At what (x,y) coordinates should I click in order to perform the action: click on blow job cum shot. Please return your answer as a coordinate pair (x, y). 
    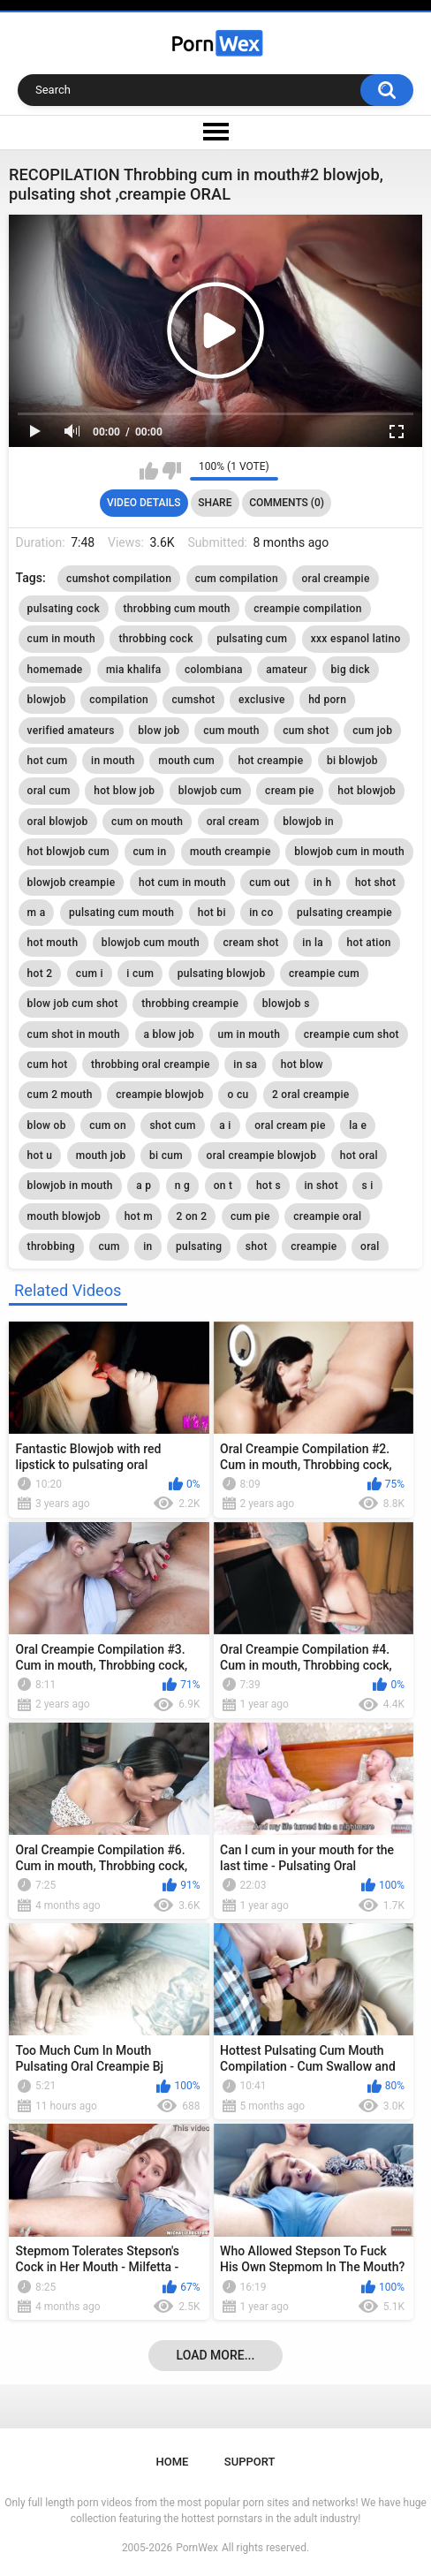
    Looking at the image, I should click on (72, 1003).